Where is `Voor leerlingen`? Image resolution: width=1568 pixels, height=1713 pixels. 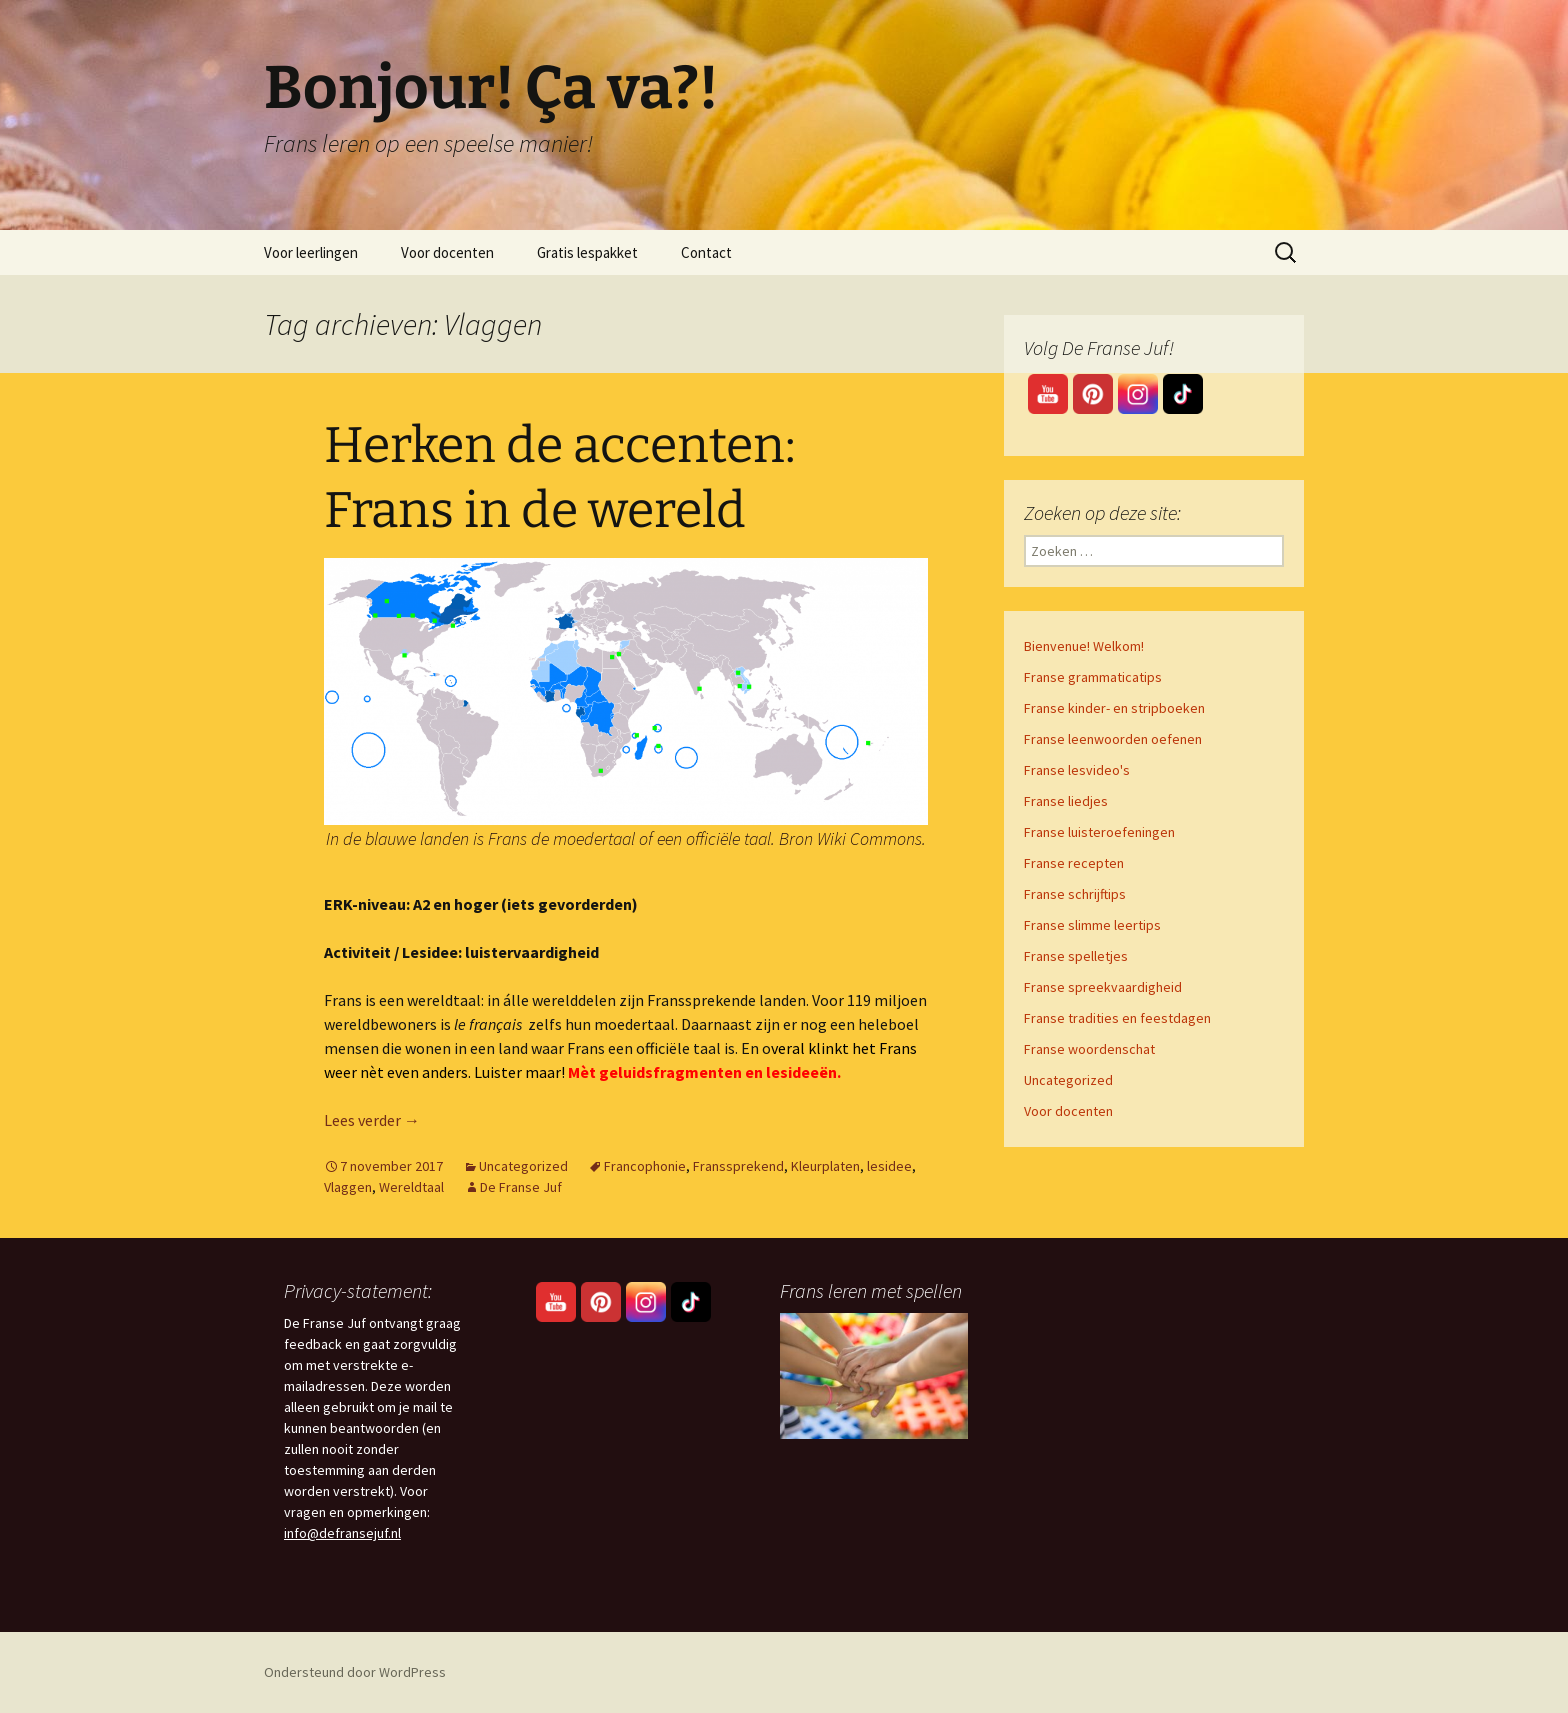
Voor leerlingen is located at coordinates (311, 252).